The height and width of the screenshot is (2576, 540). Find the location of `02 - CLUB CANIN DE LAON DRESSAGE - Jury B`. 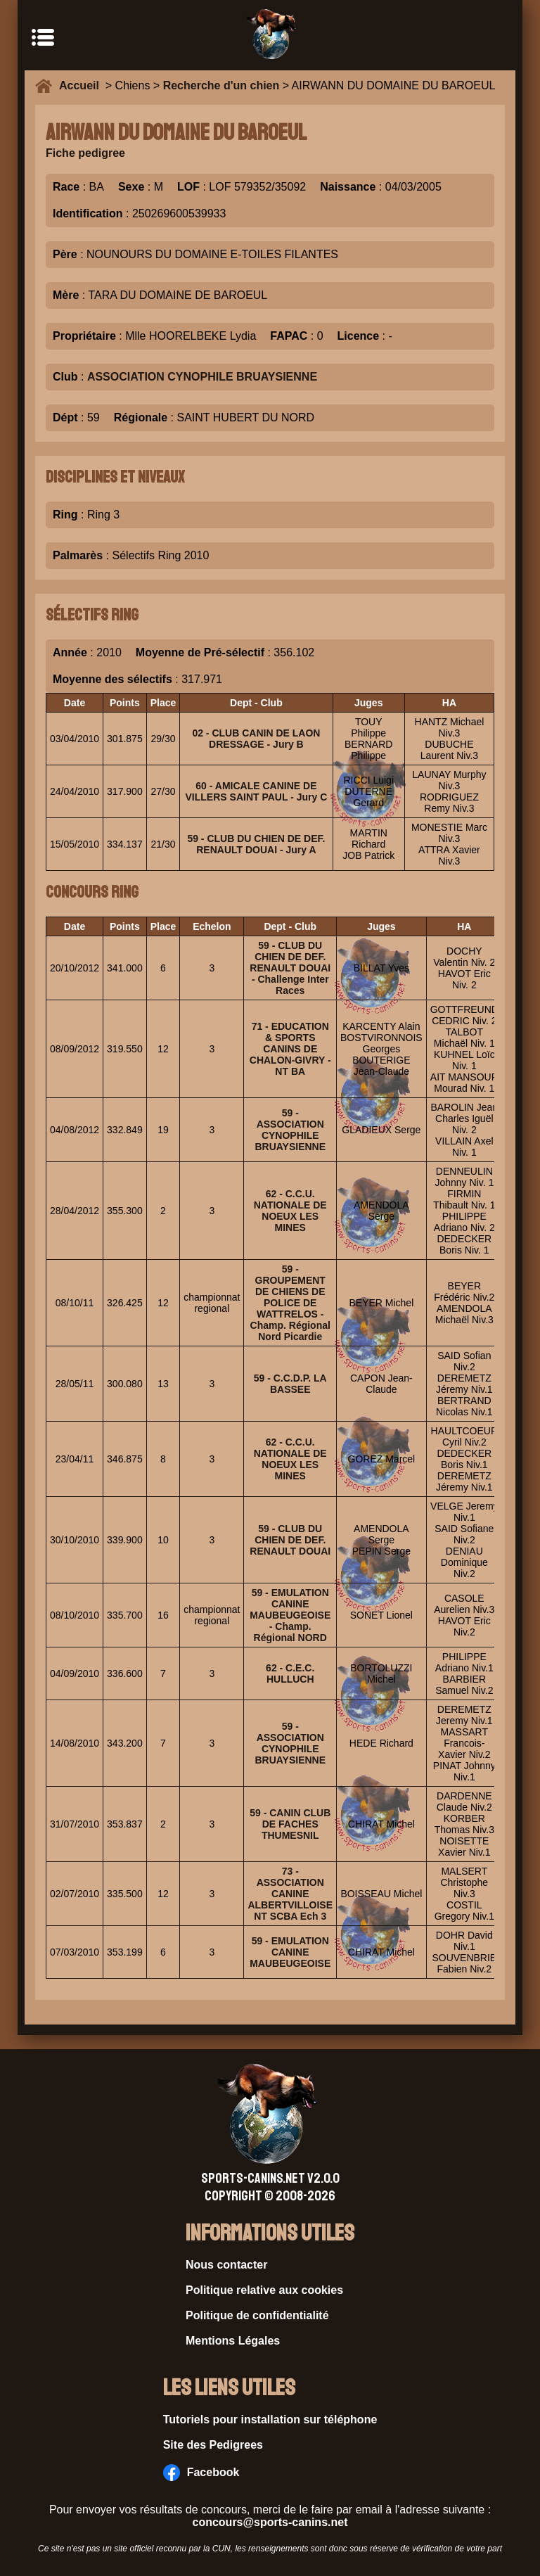

02 - CLUB CANIN DE LAON DRESSAGE - Jury B is located at coordinates (256, 738).